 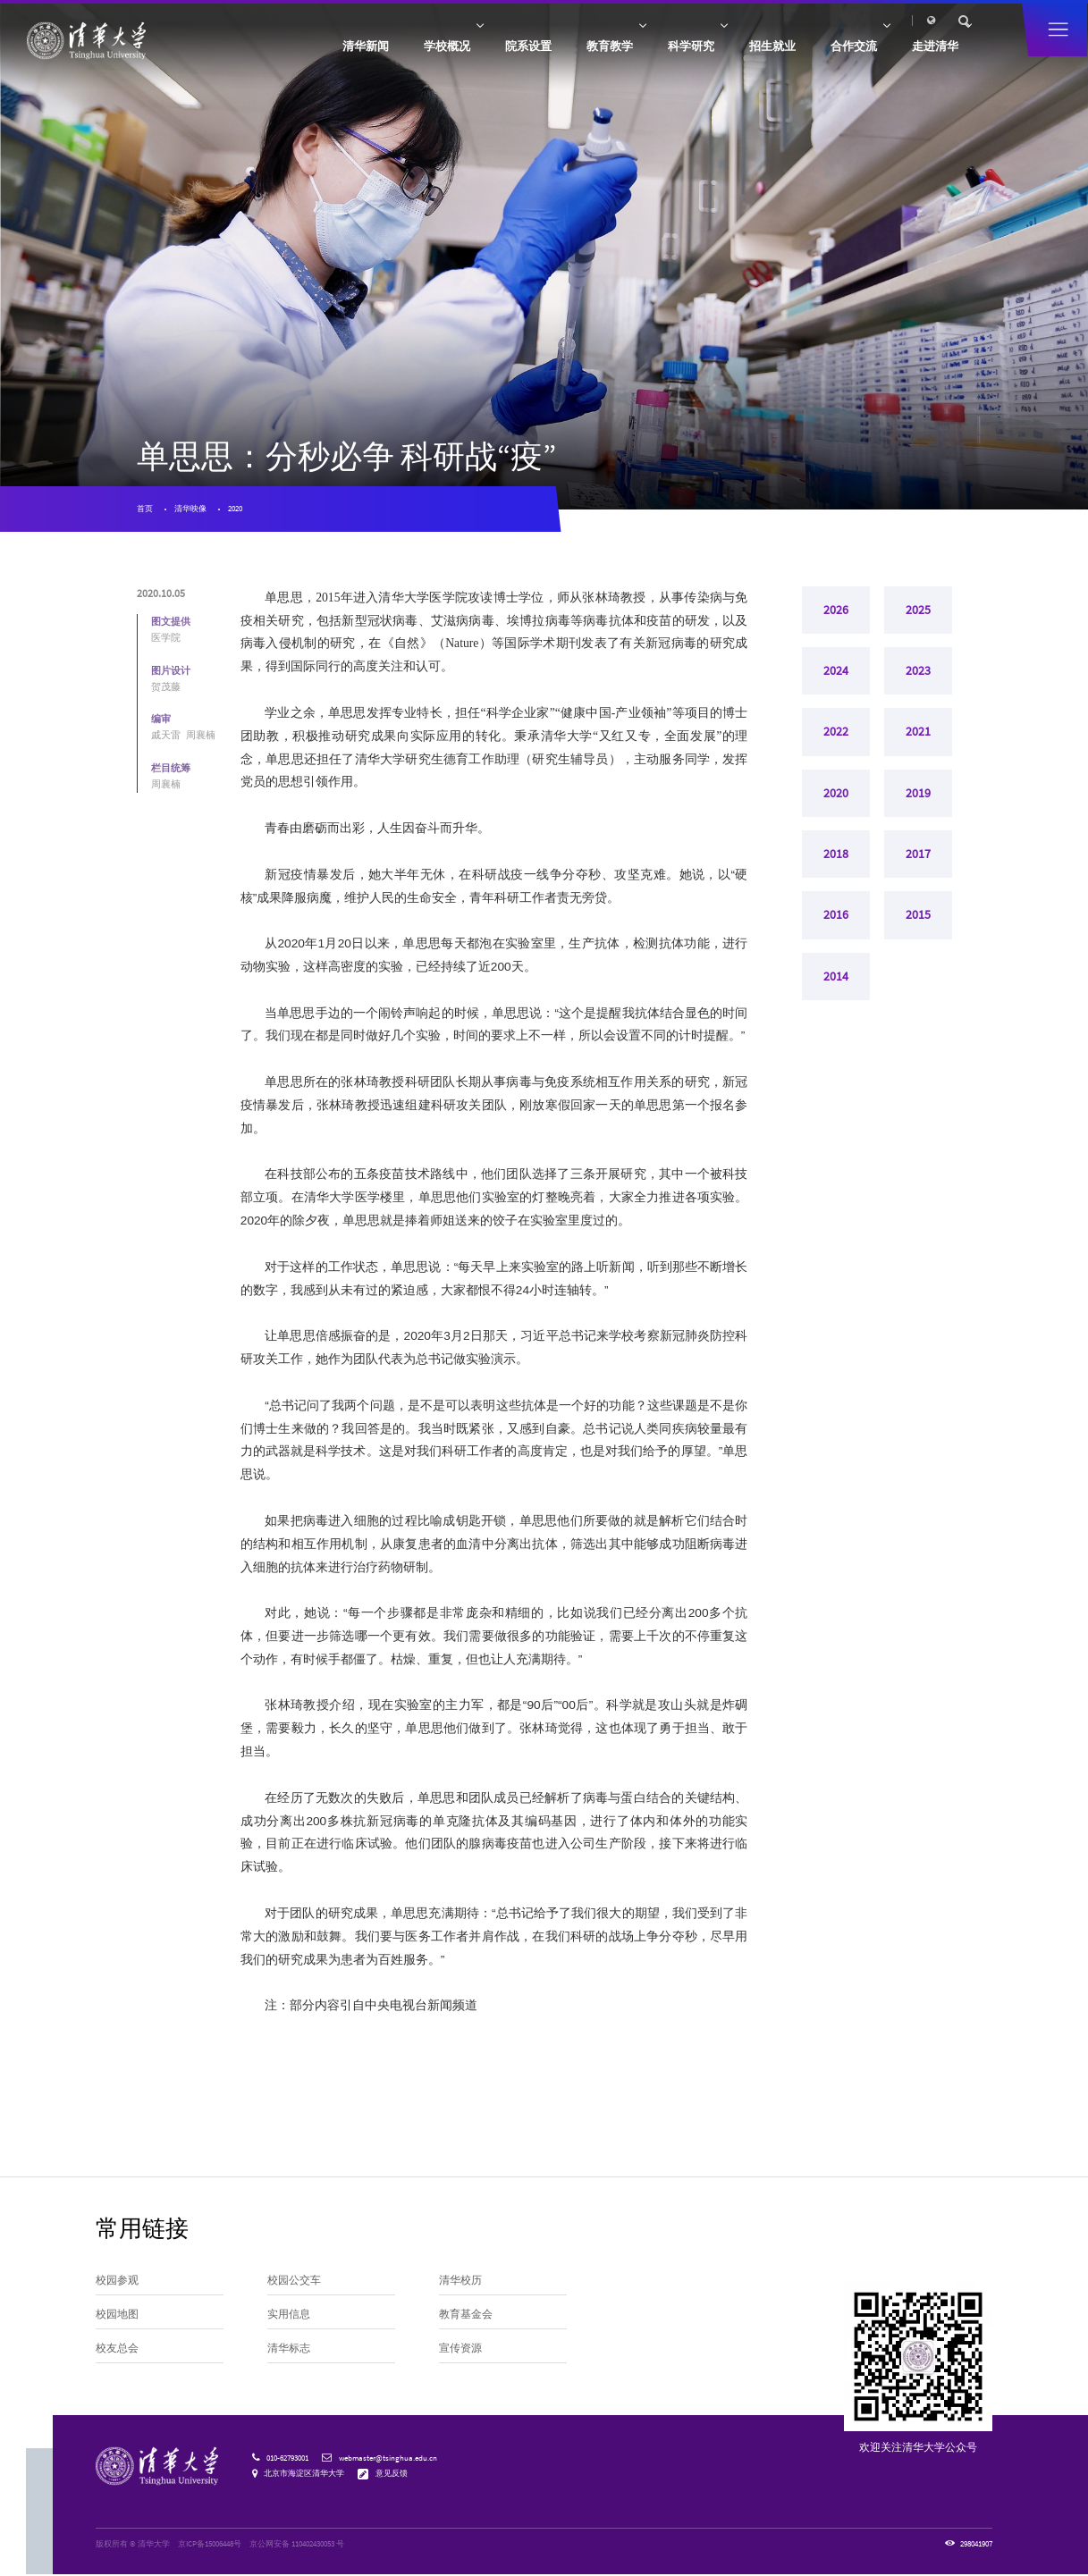 What do you see at coordinates (333, 47) in the screenshot?
I see `清华新闻` at bounding box center [333, 47].